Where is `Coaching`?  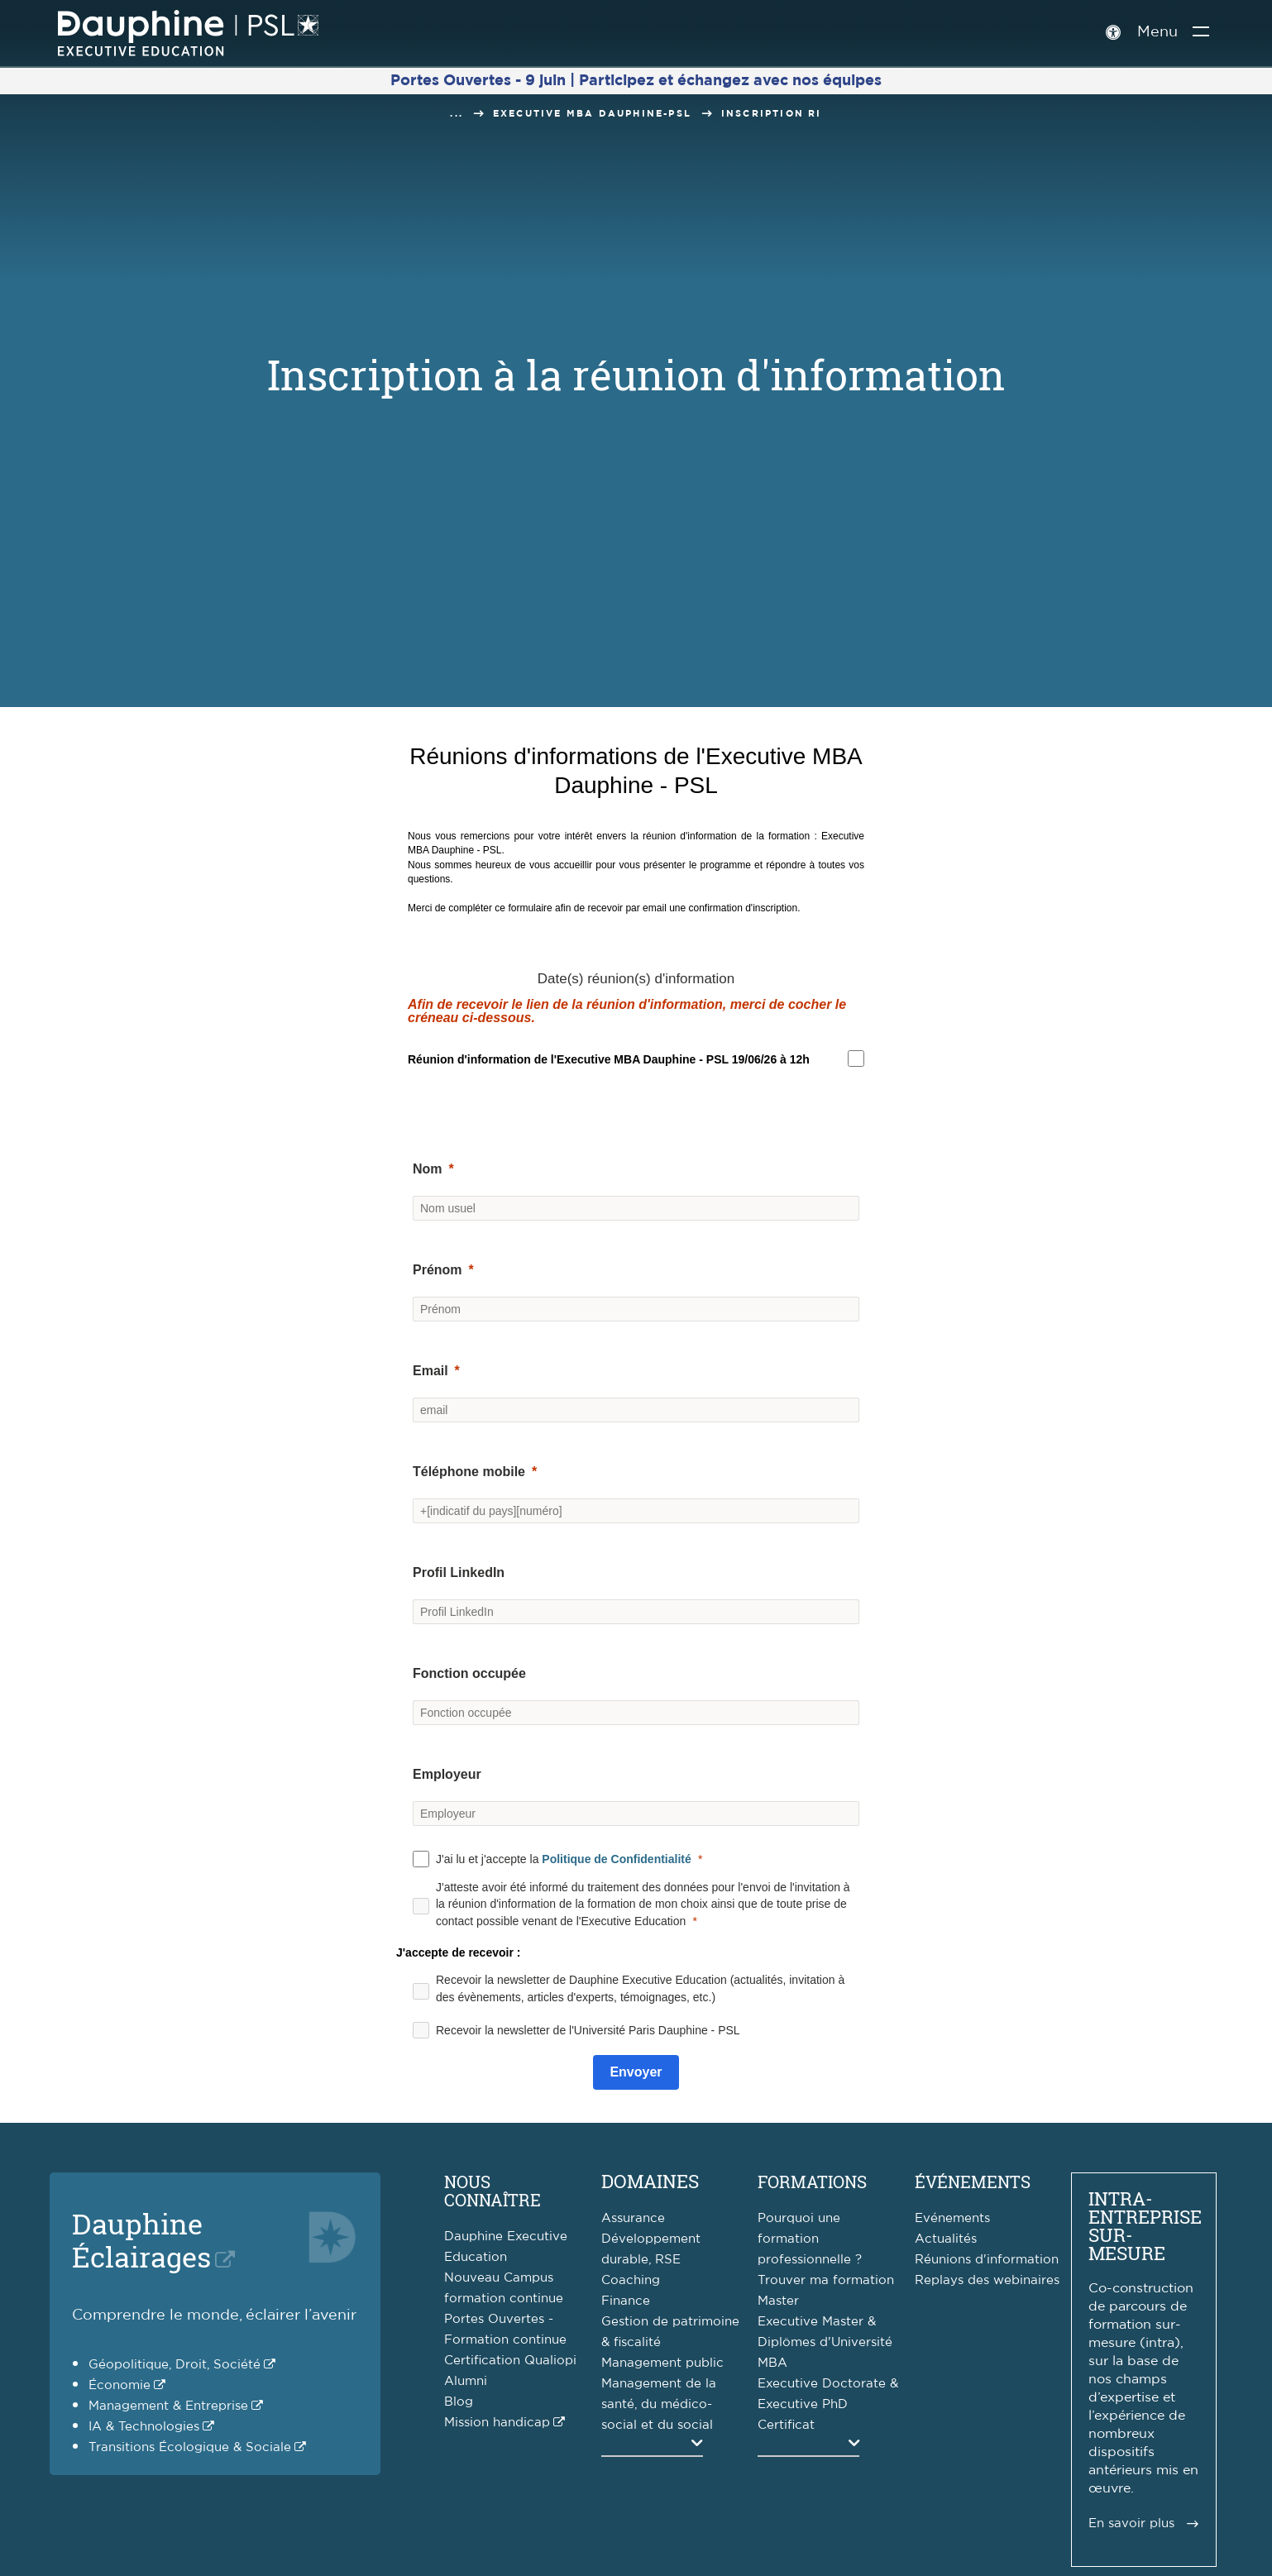 Coaching is located at coordinates (630, 2280).